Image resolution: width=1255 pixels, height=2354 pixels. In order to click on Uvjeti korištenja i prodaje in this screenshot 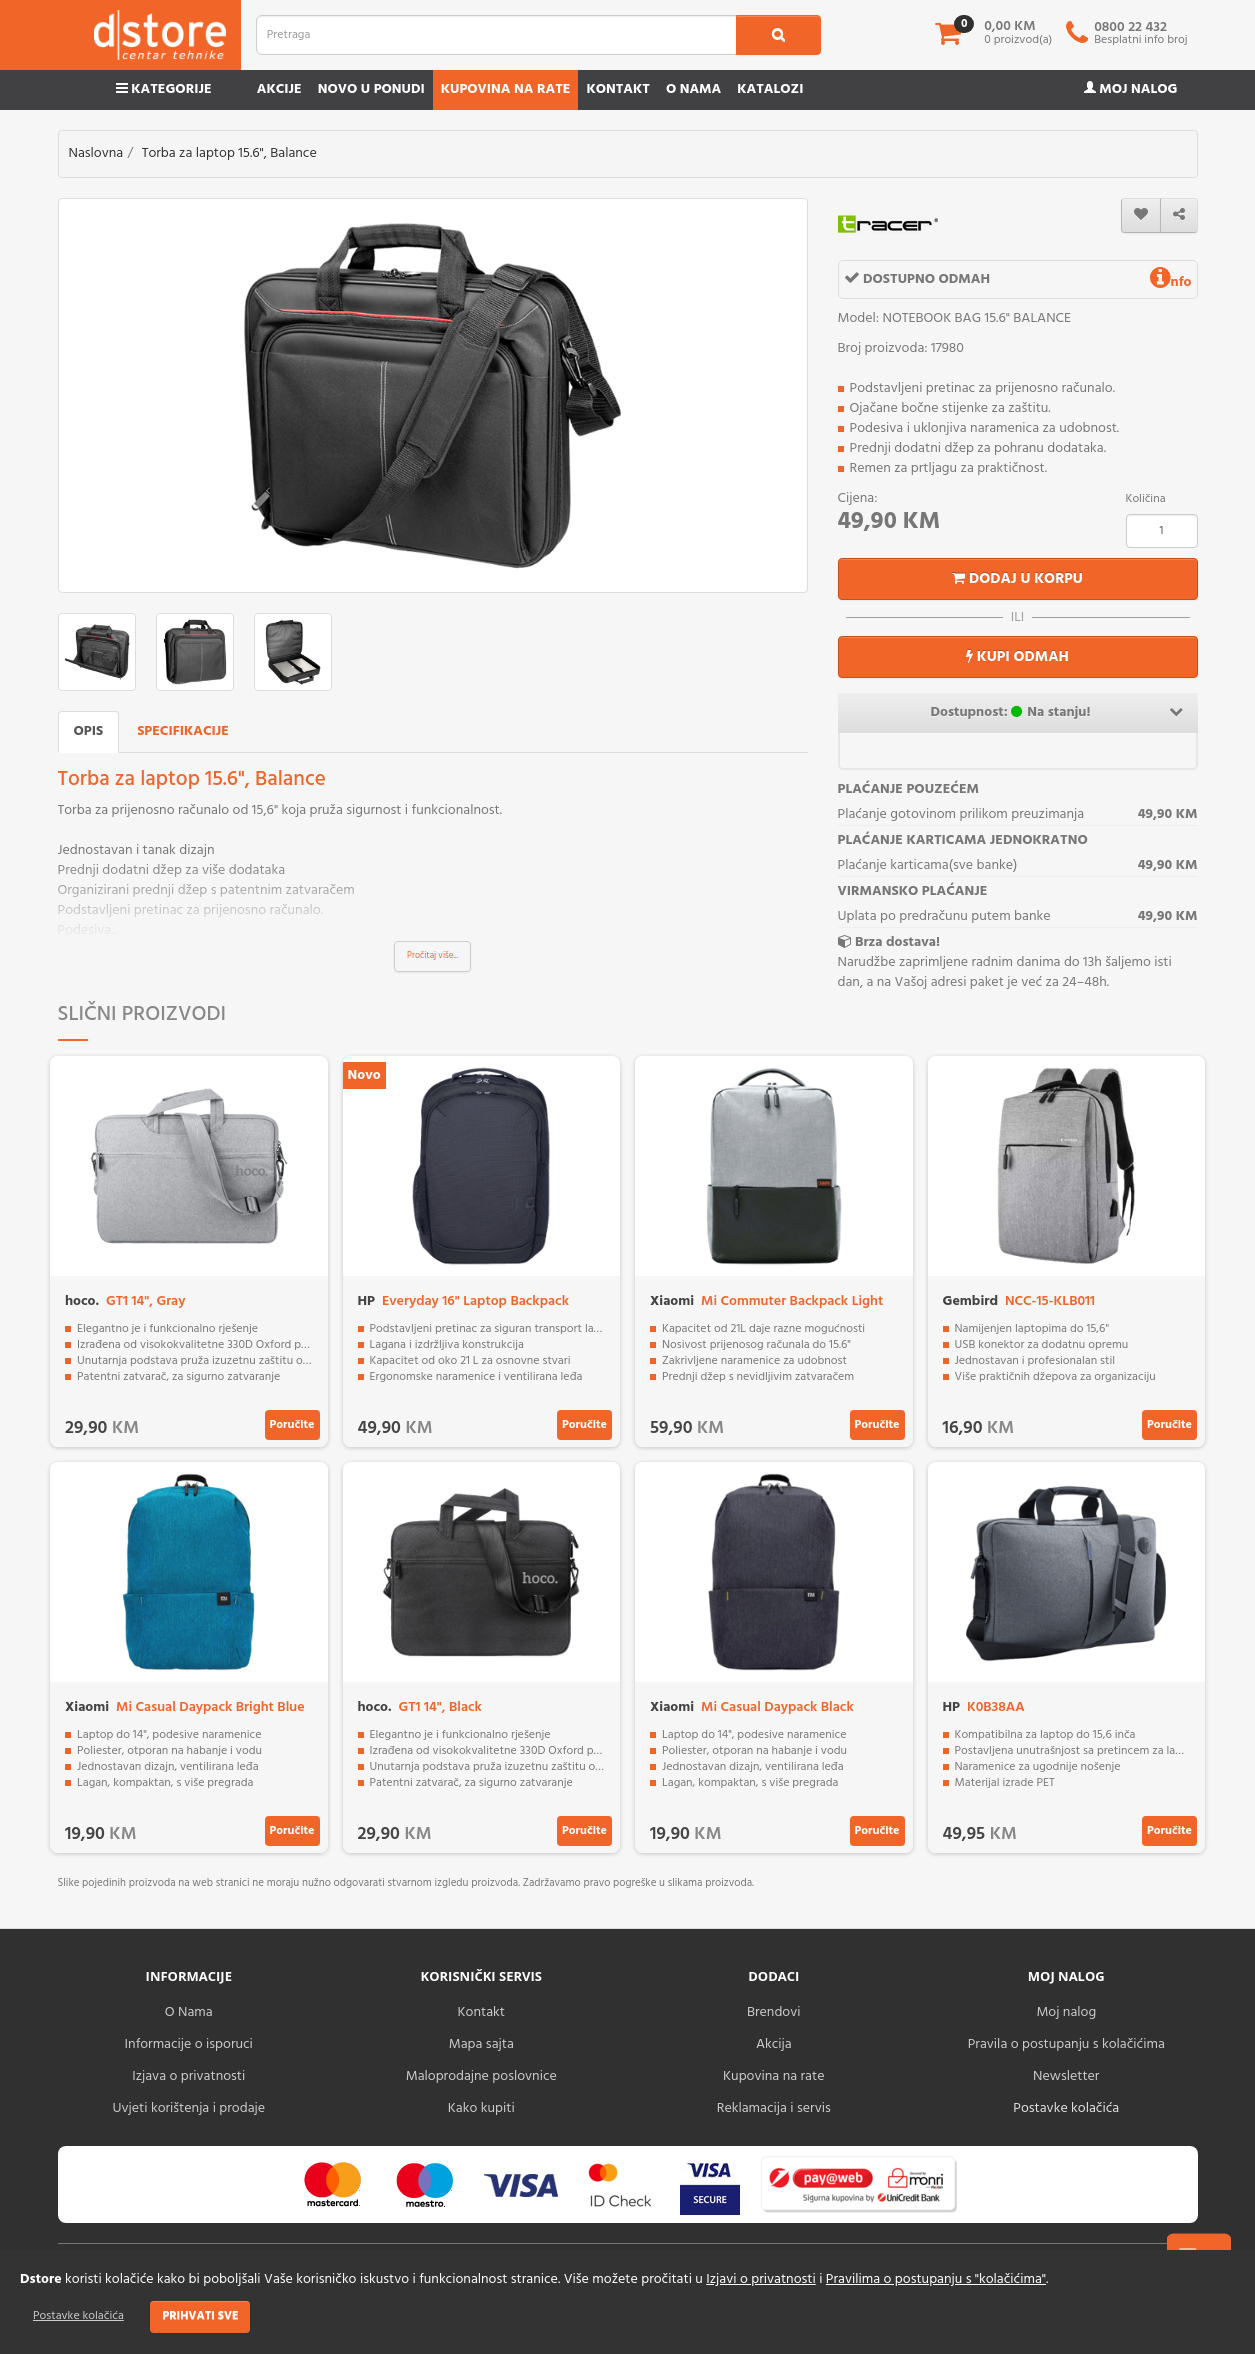, I will do `click(188, 2108)`.